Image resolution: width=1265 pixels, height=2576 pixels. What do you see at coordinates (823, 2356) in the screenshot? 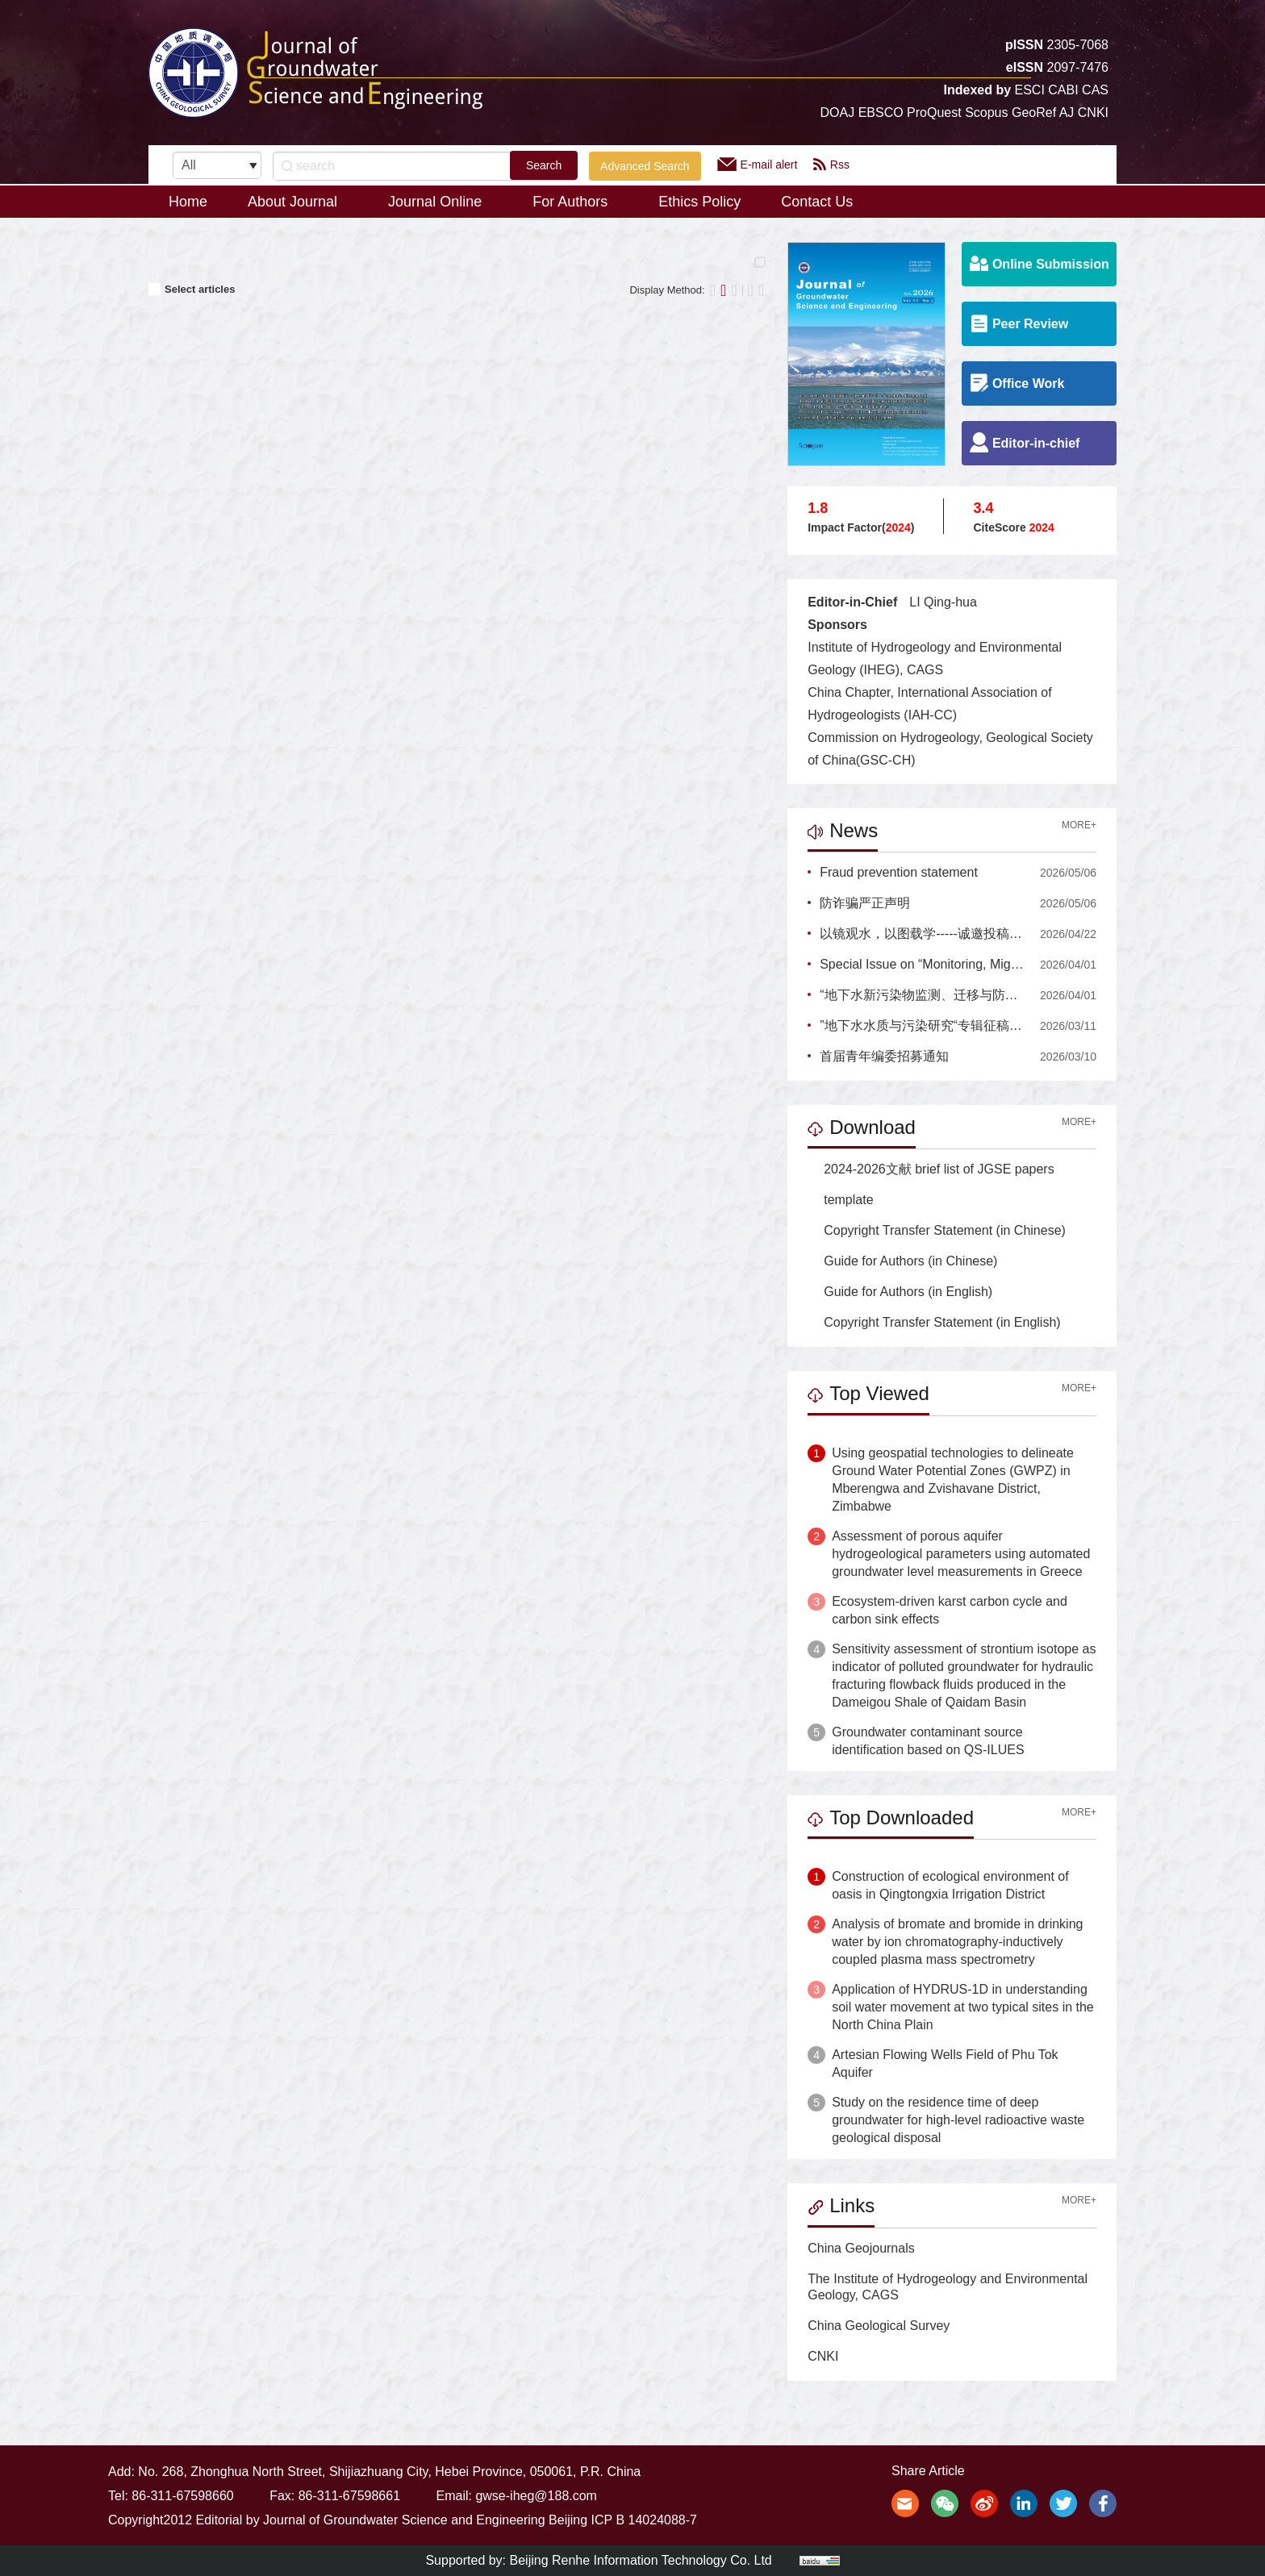
I see `CNKI` at bounding box center [823, 2356].